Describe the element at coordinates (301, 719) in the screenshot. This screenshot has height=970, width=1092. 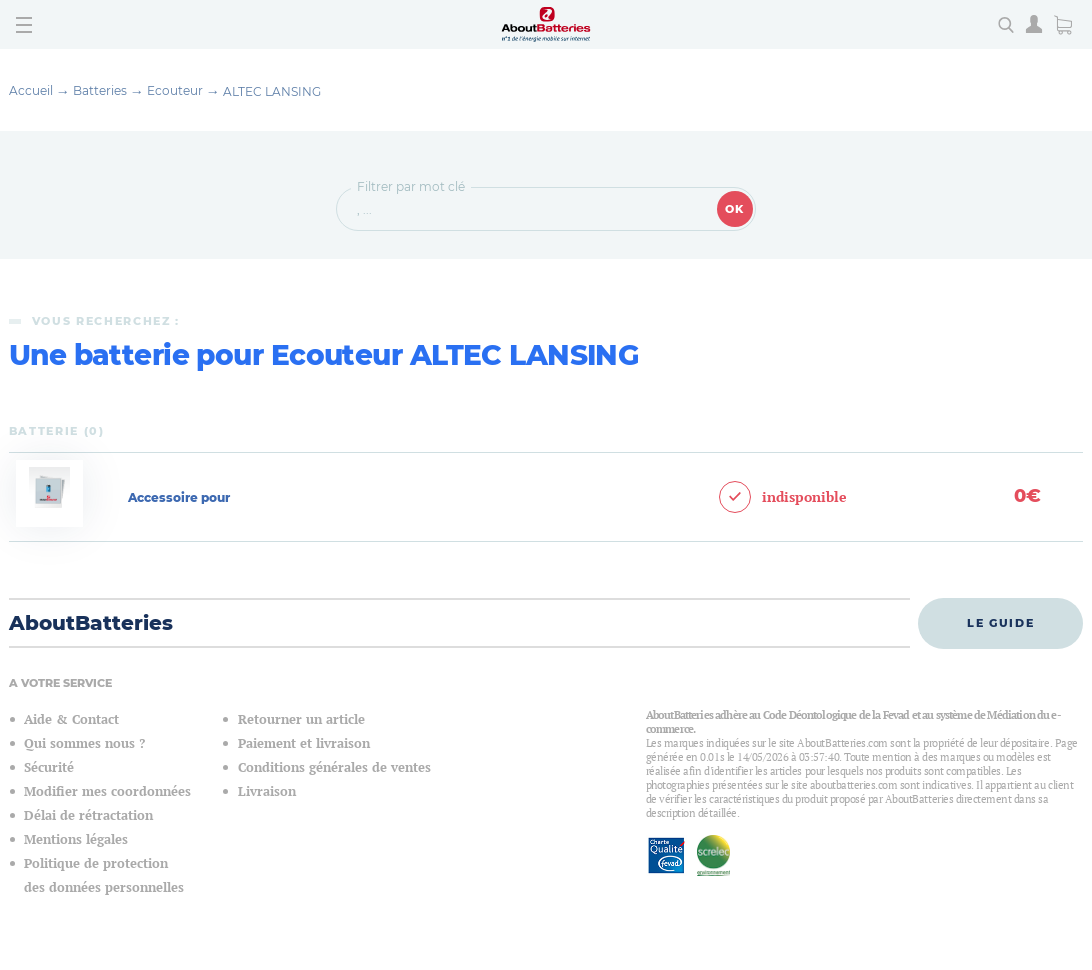
I see `Retourner un article` at that location.